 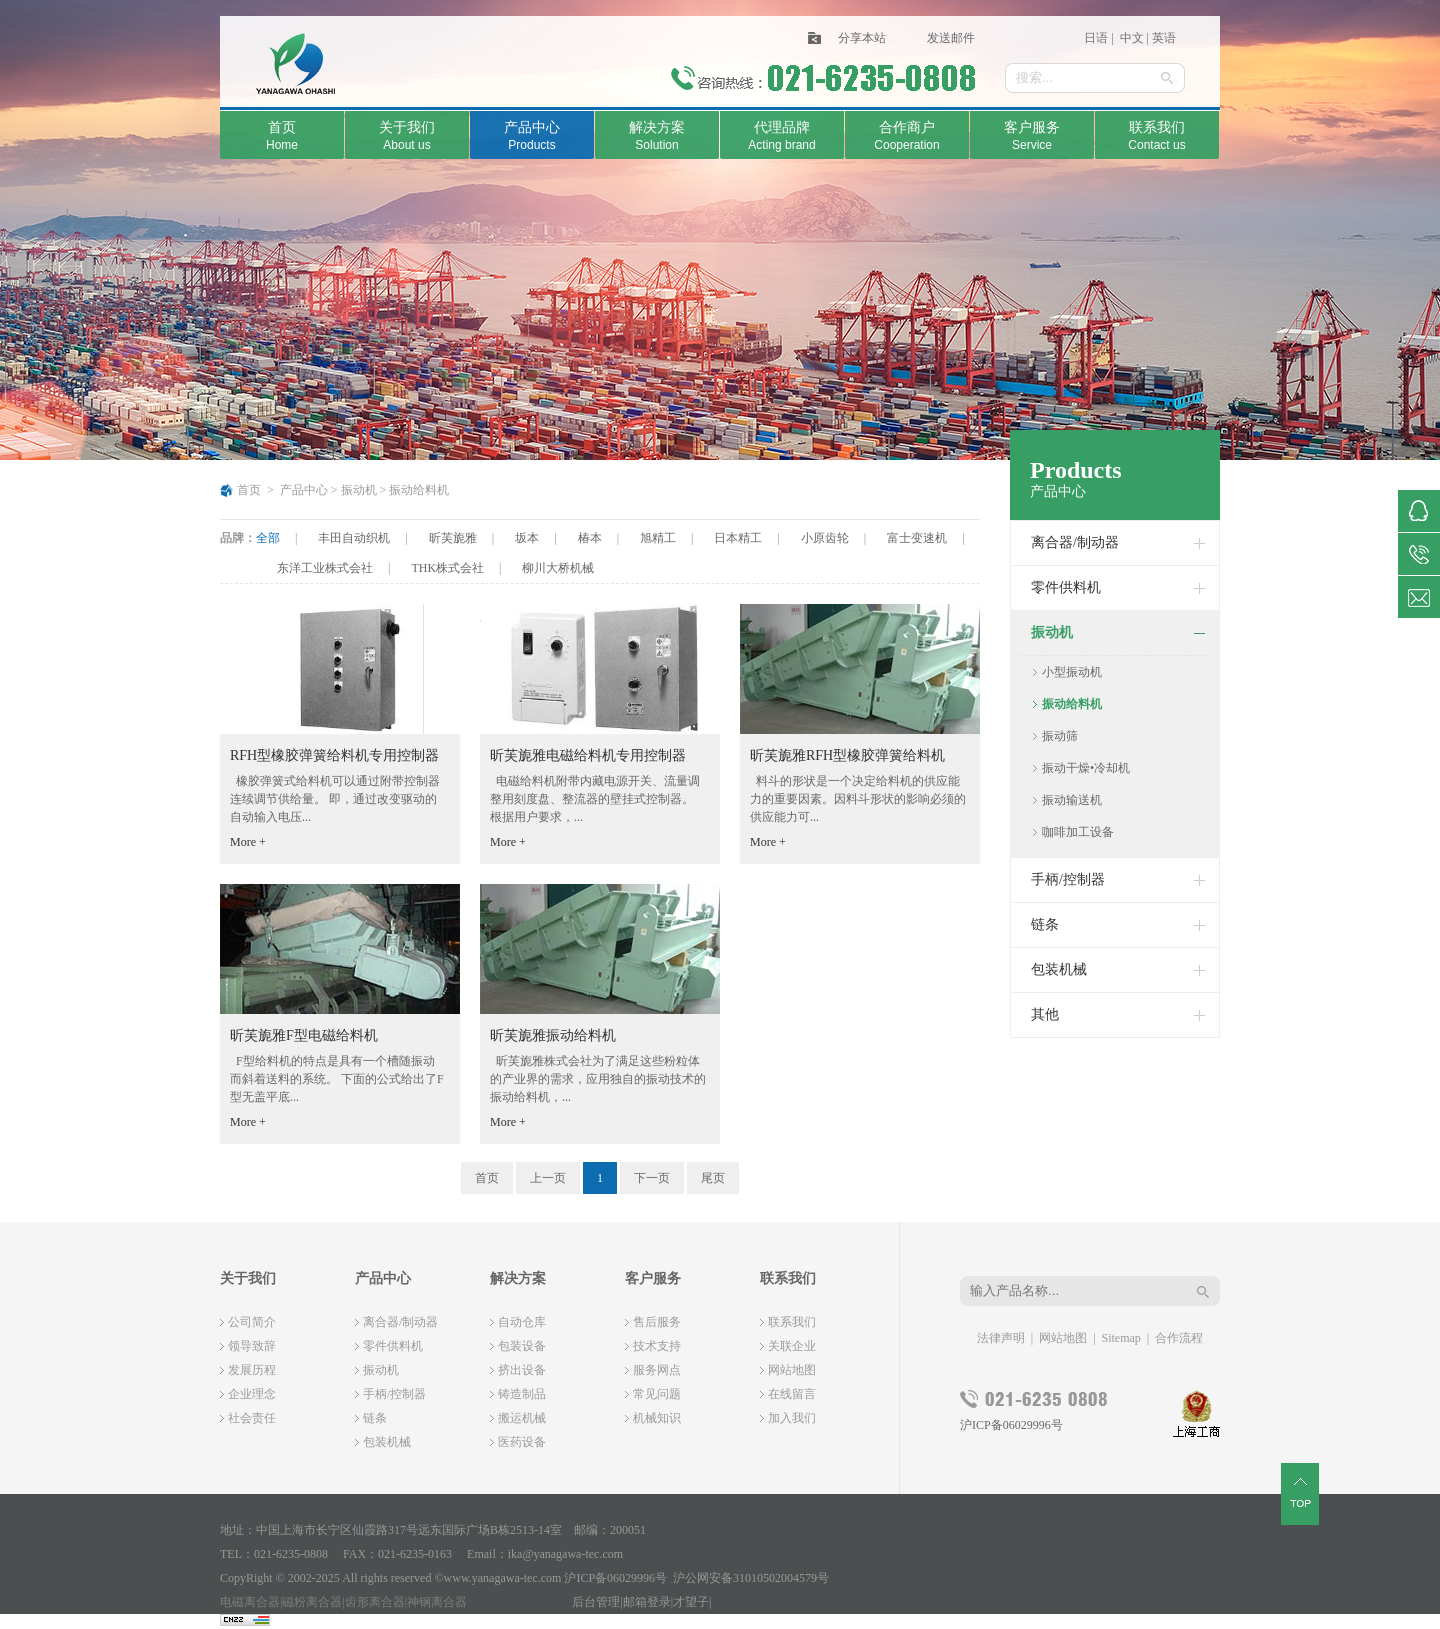 I want to click on 全部, so click(x=268, y=538).